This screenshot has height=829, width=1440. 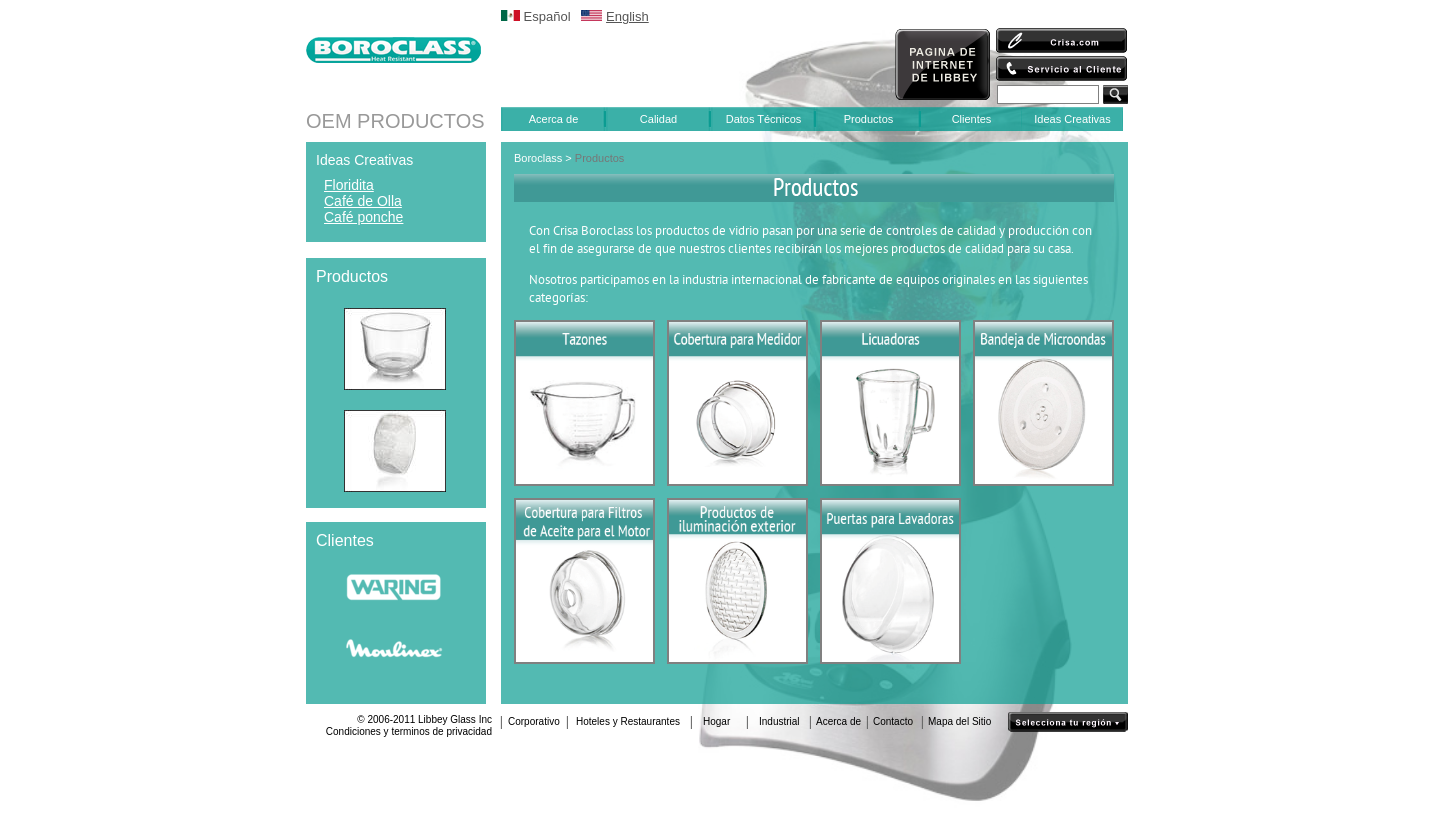 What do you see at coordinates (627, 16) in the screenshot?
I see `English` at bounding box center [627, 16].